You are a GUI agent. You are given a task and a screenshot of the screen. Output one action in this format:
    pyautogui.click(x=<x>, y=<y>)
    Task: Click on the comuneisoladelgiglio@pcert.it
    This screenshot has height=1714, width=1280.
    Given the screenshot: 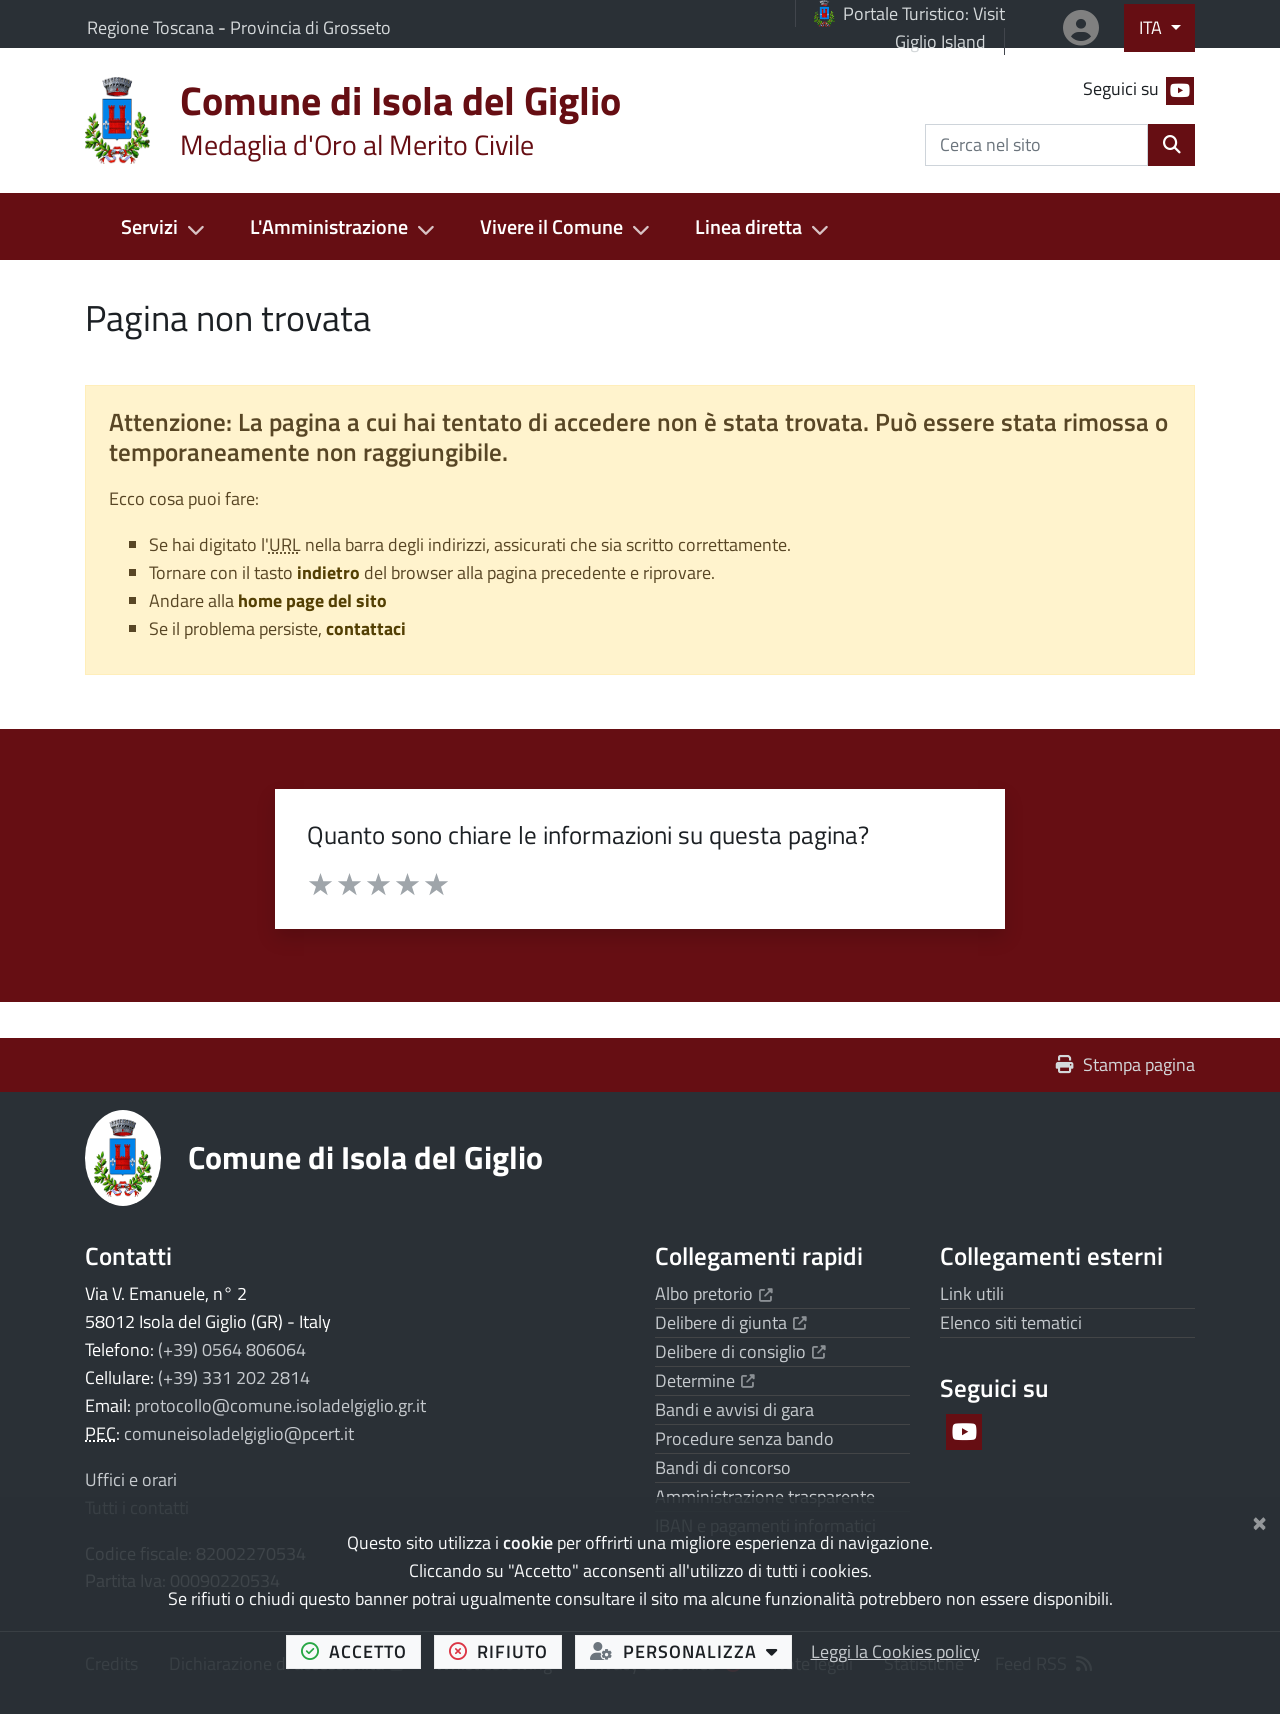 What is the action you would take?
    pyautogui.click(x=239, y=1433)
    